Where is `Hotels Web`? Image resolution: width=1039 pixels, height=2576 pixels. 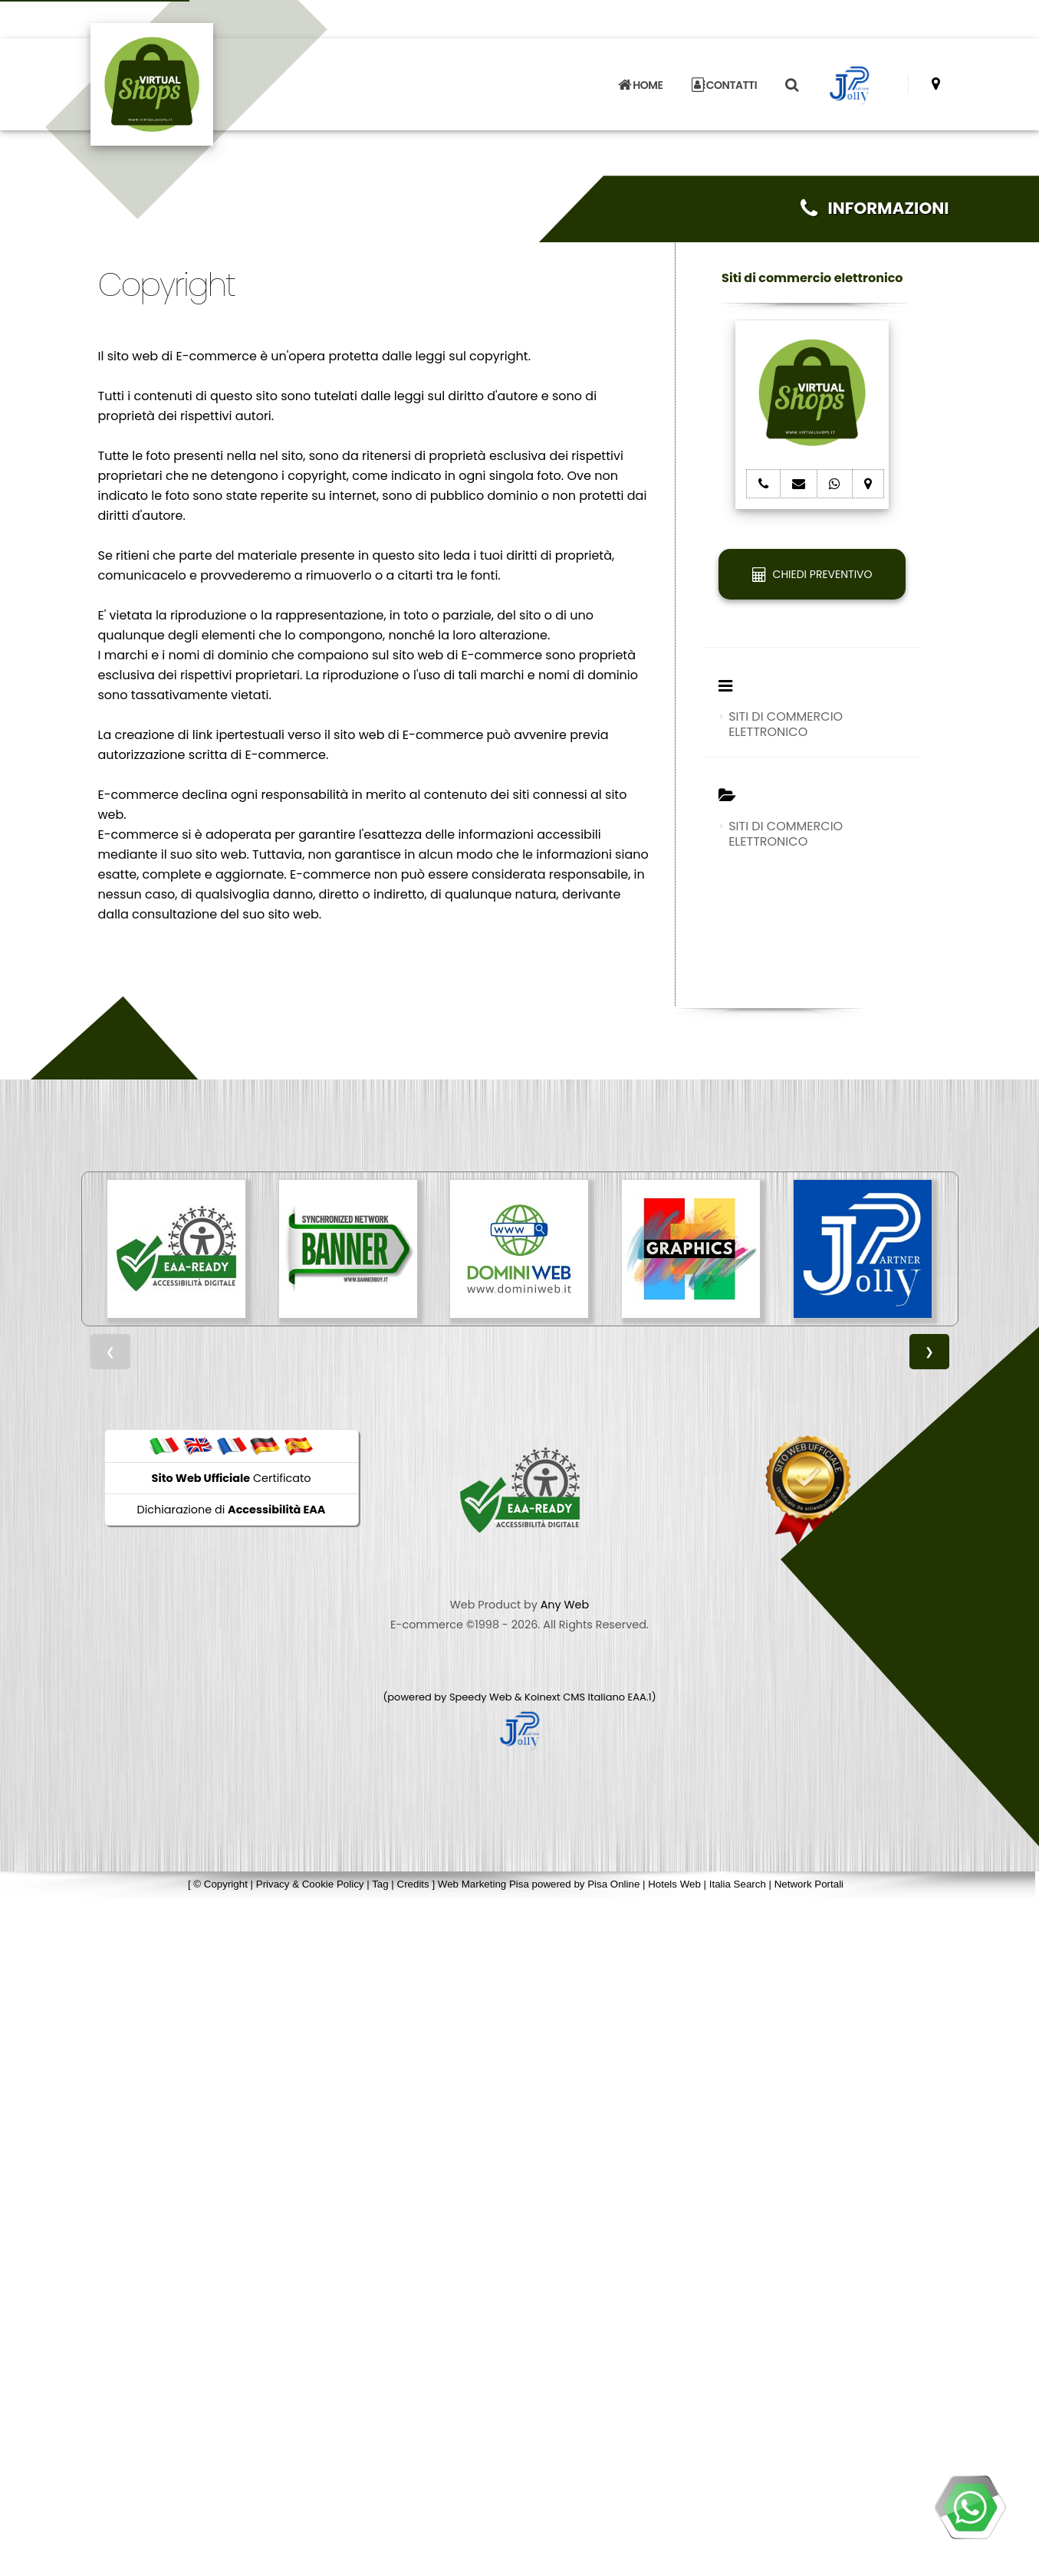 Hotels Web is located at coordinates (674, 1884).